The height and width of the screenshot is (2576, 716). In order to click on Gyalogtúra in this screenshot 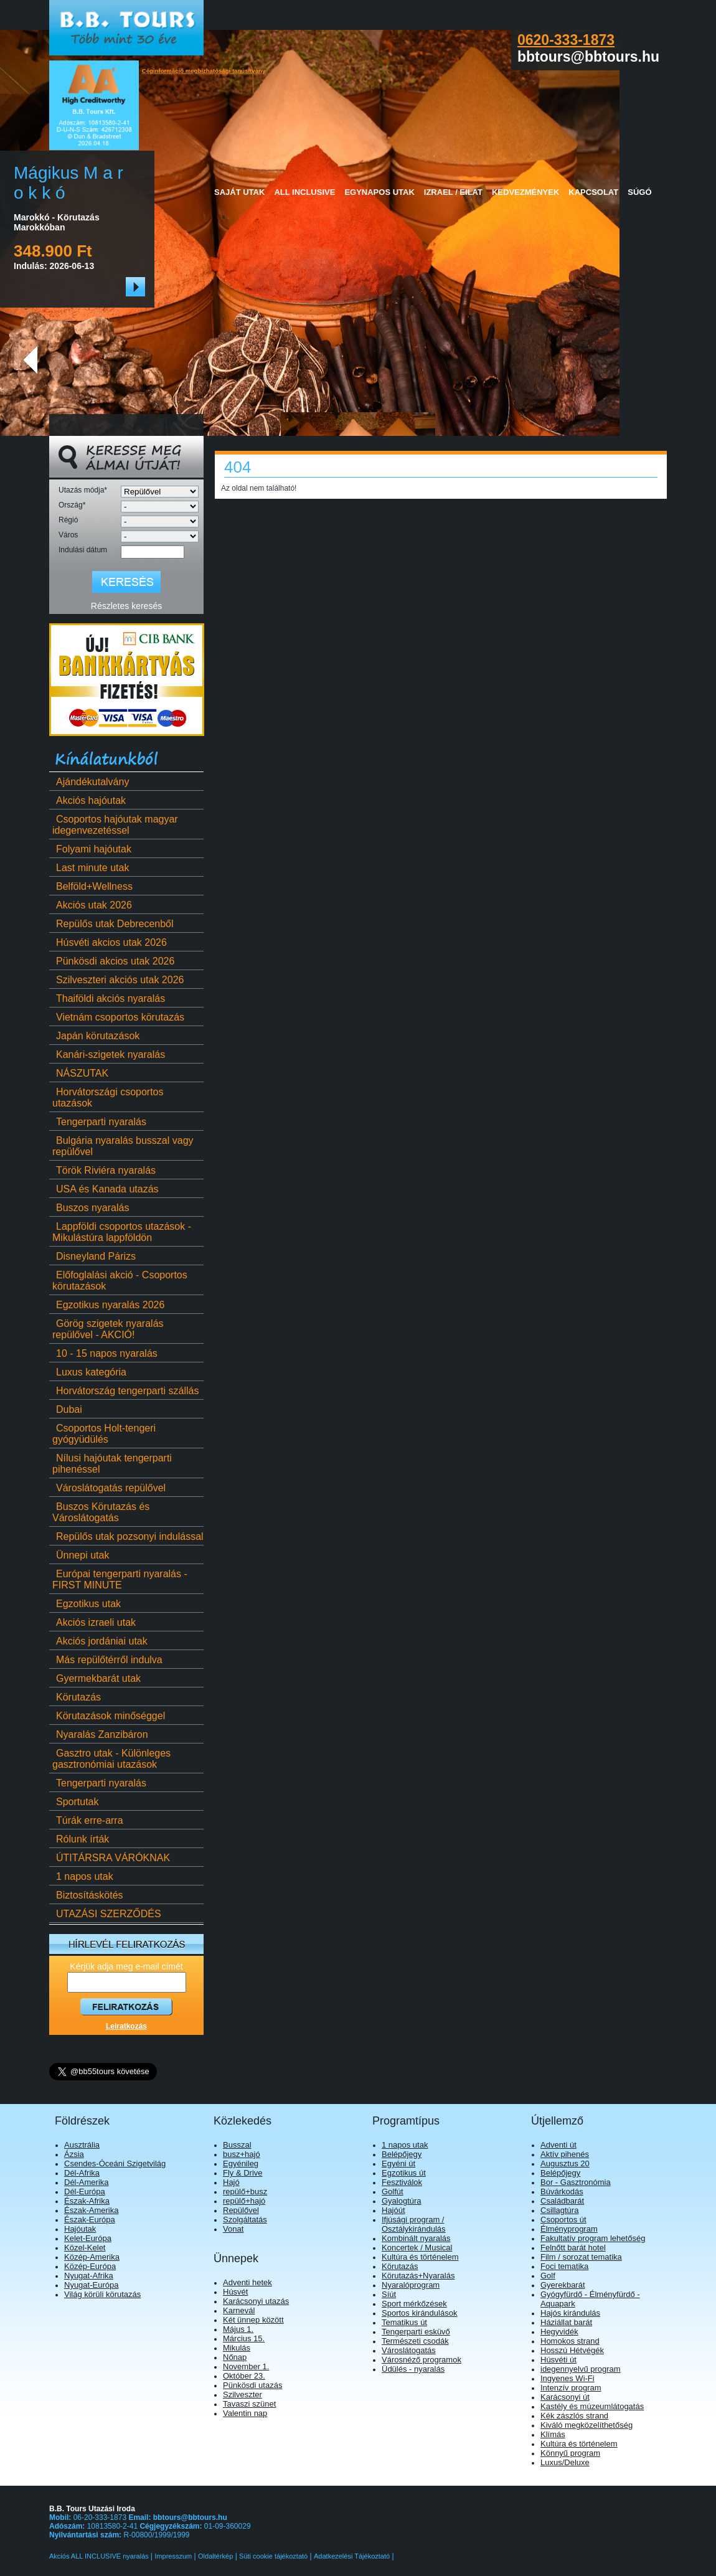, I will do `click(402, 2201)`.